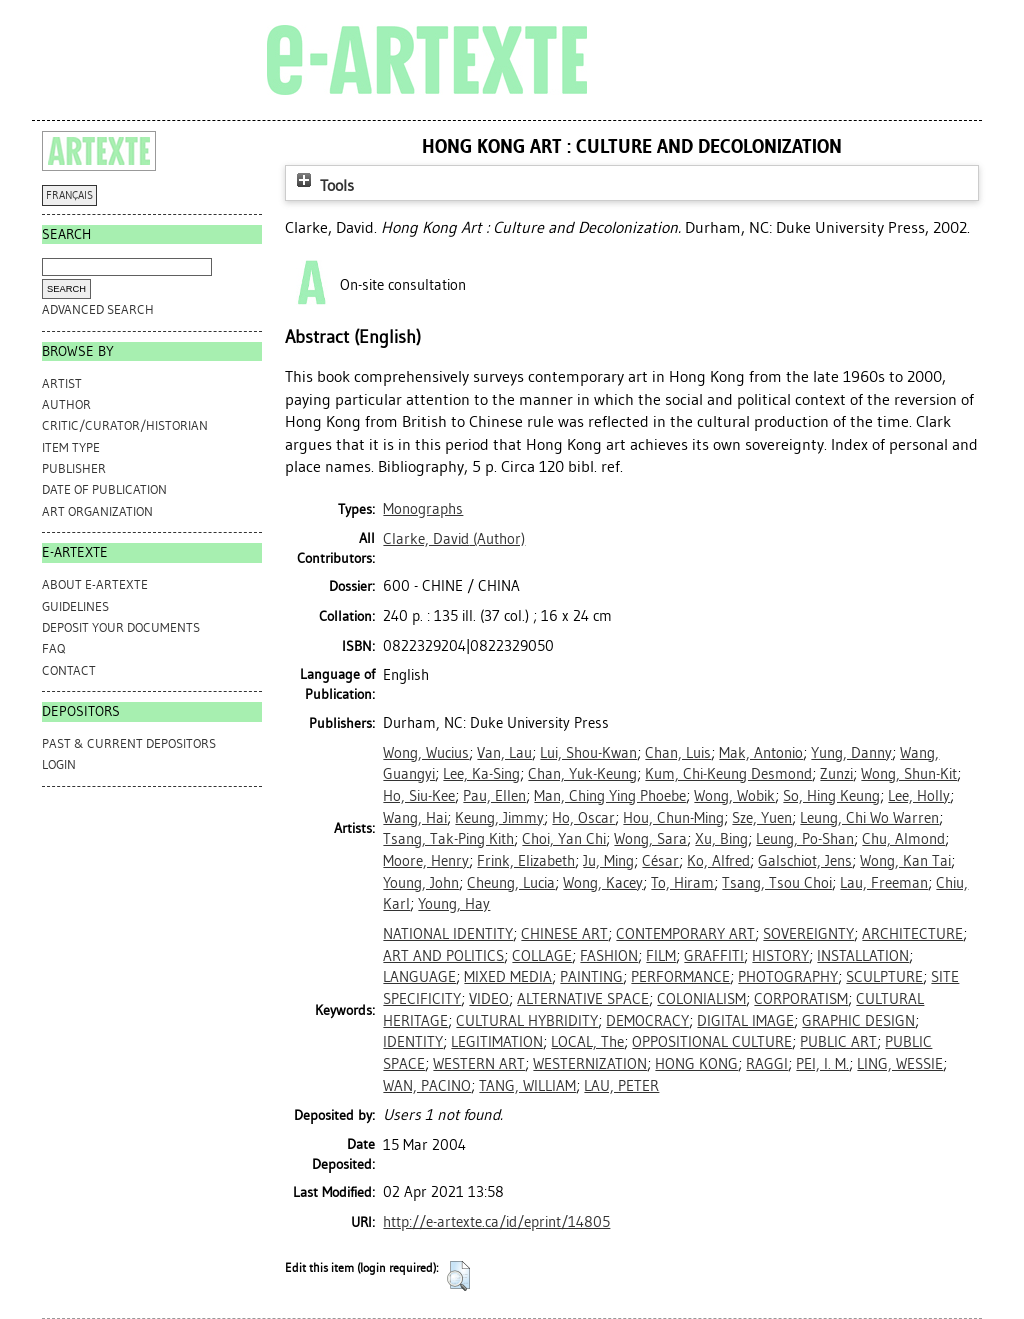  I want to click on Date of Publication, so click(104, 489).